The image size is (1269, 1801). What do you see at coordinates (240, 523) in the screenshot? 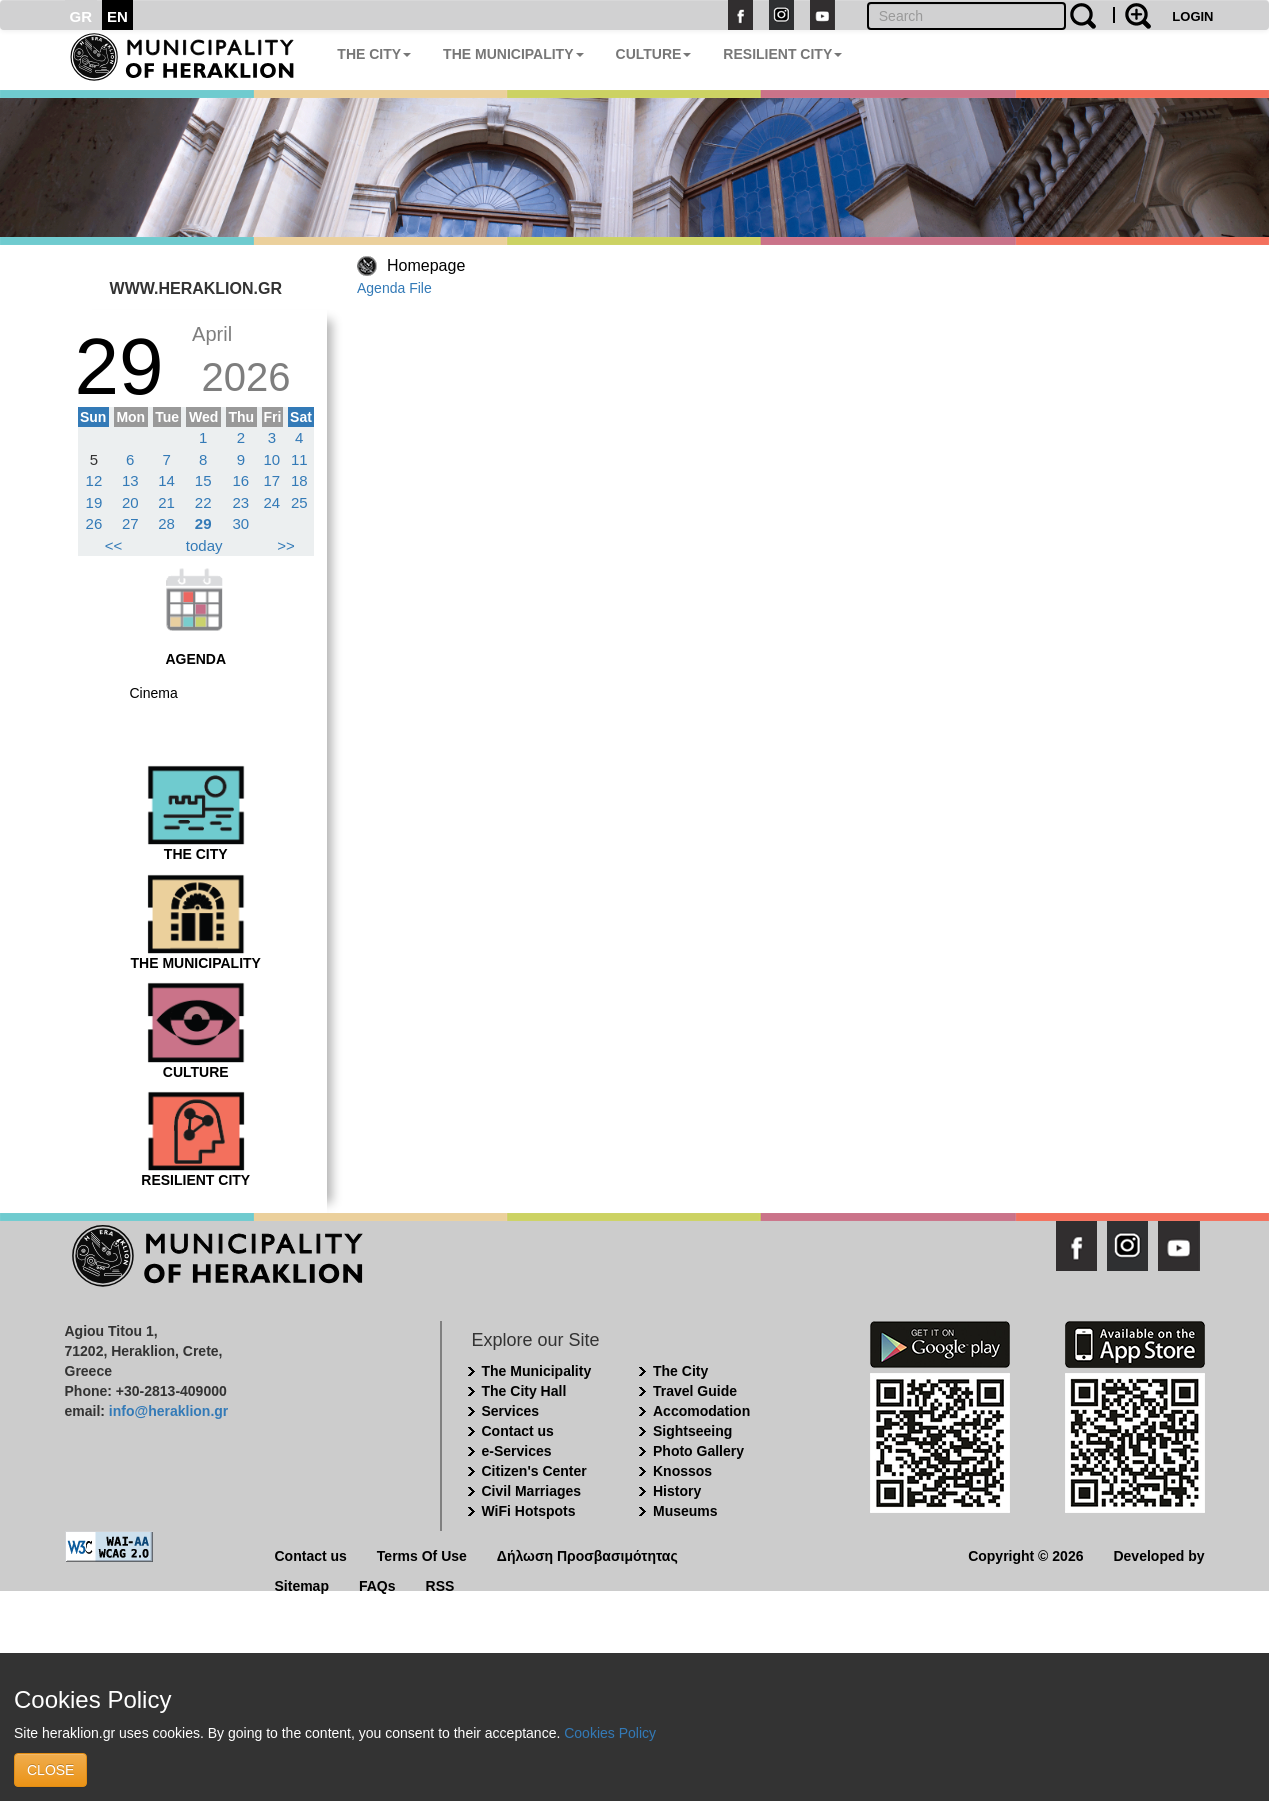
I see `30` at bounding box center [240, 523].